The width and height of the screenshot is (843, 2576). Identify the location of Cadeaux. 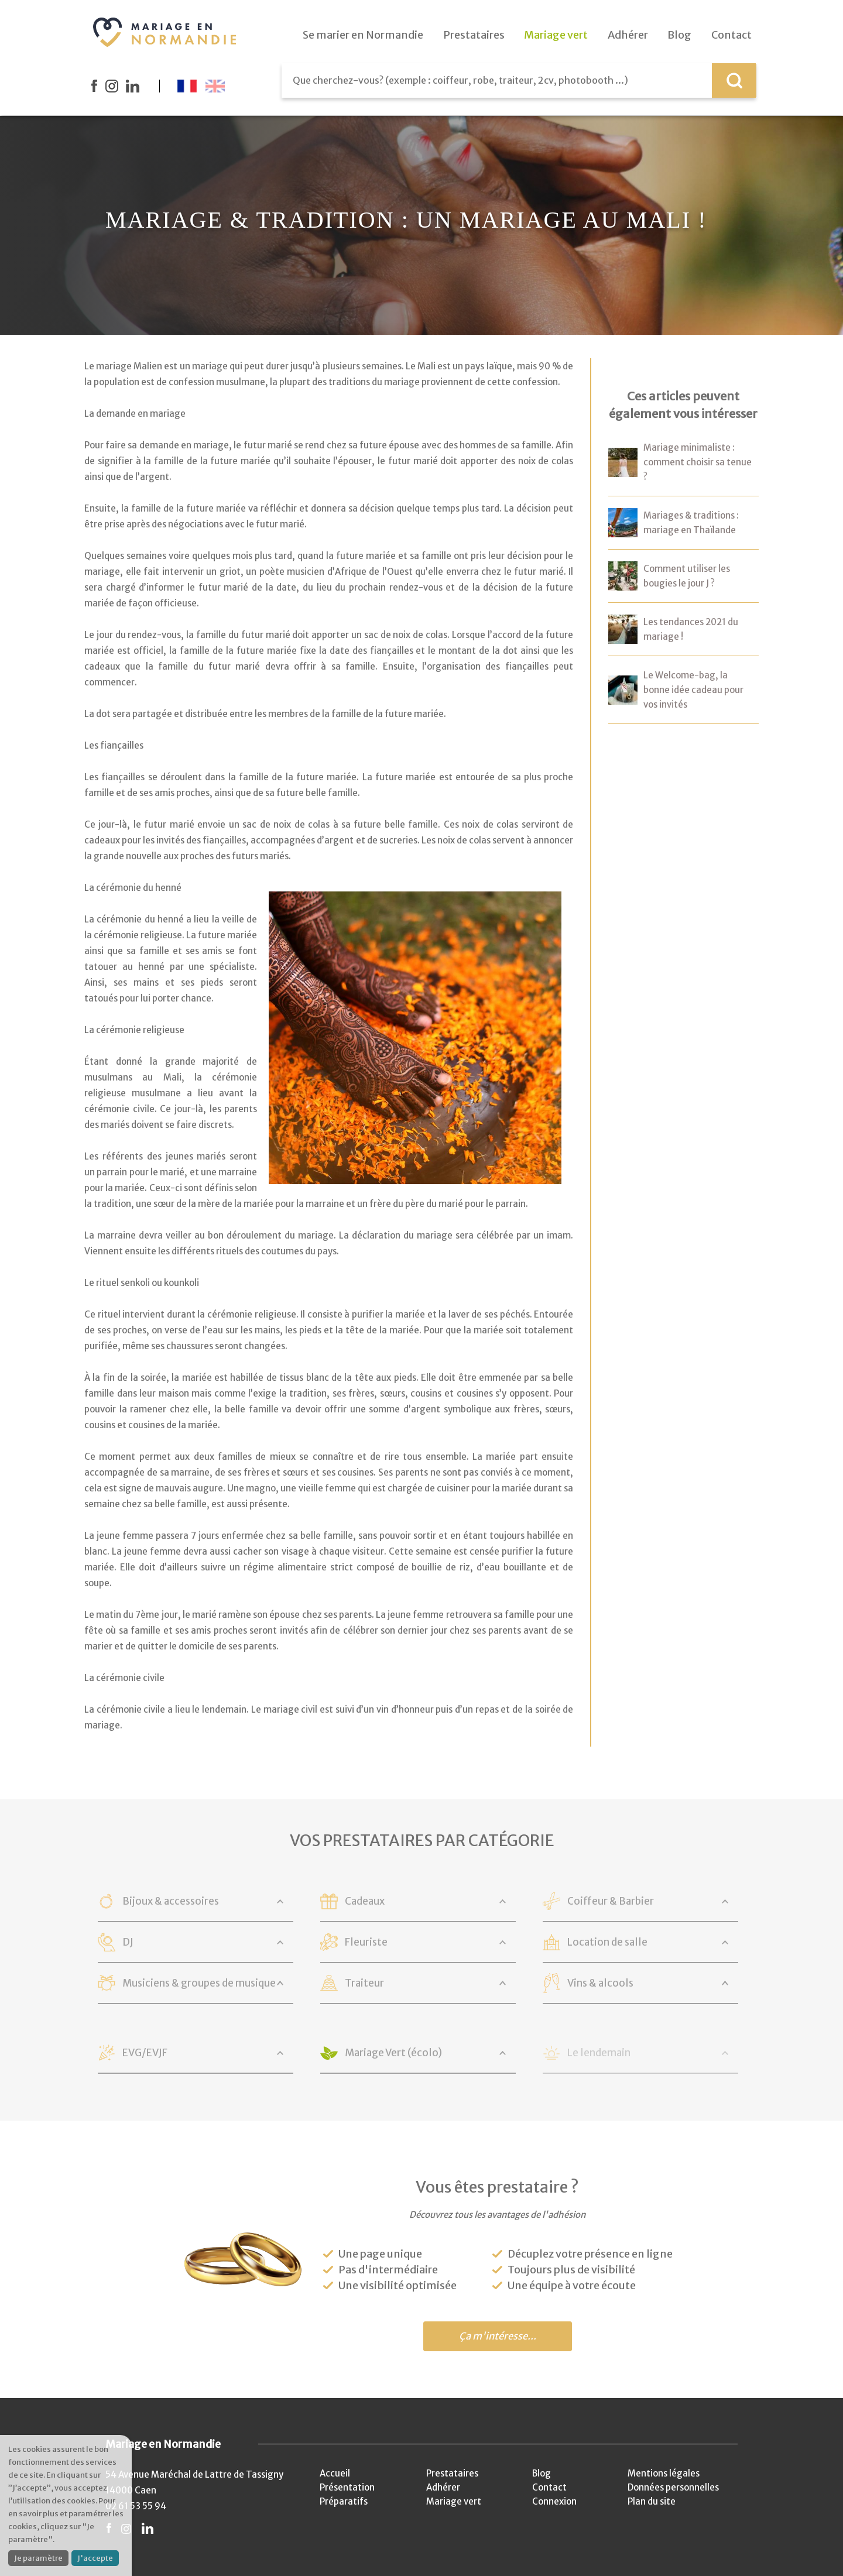
(365, 1901).